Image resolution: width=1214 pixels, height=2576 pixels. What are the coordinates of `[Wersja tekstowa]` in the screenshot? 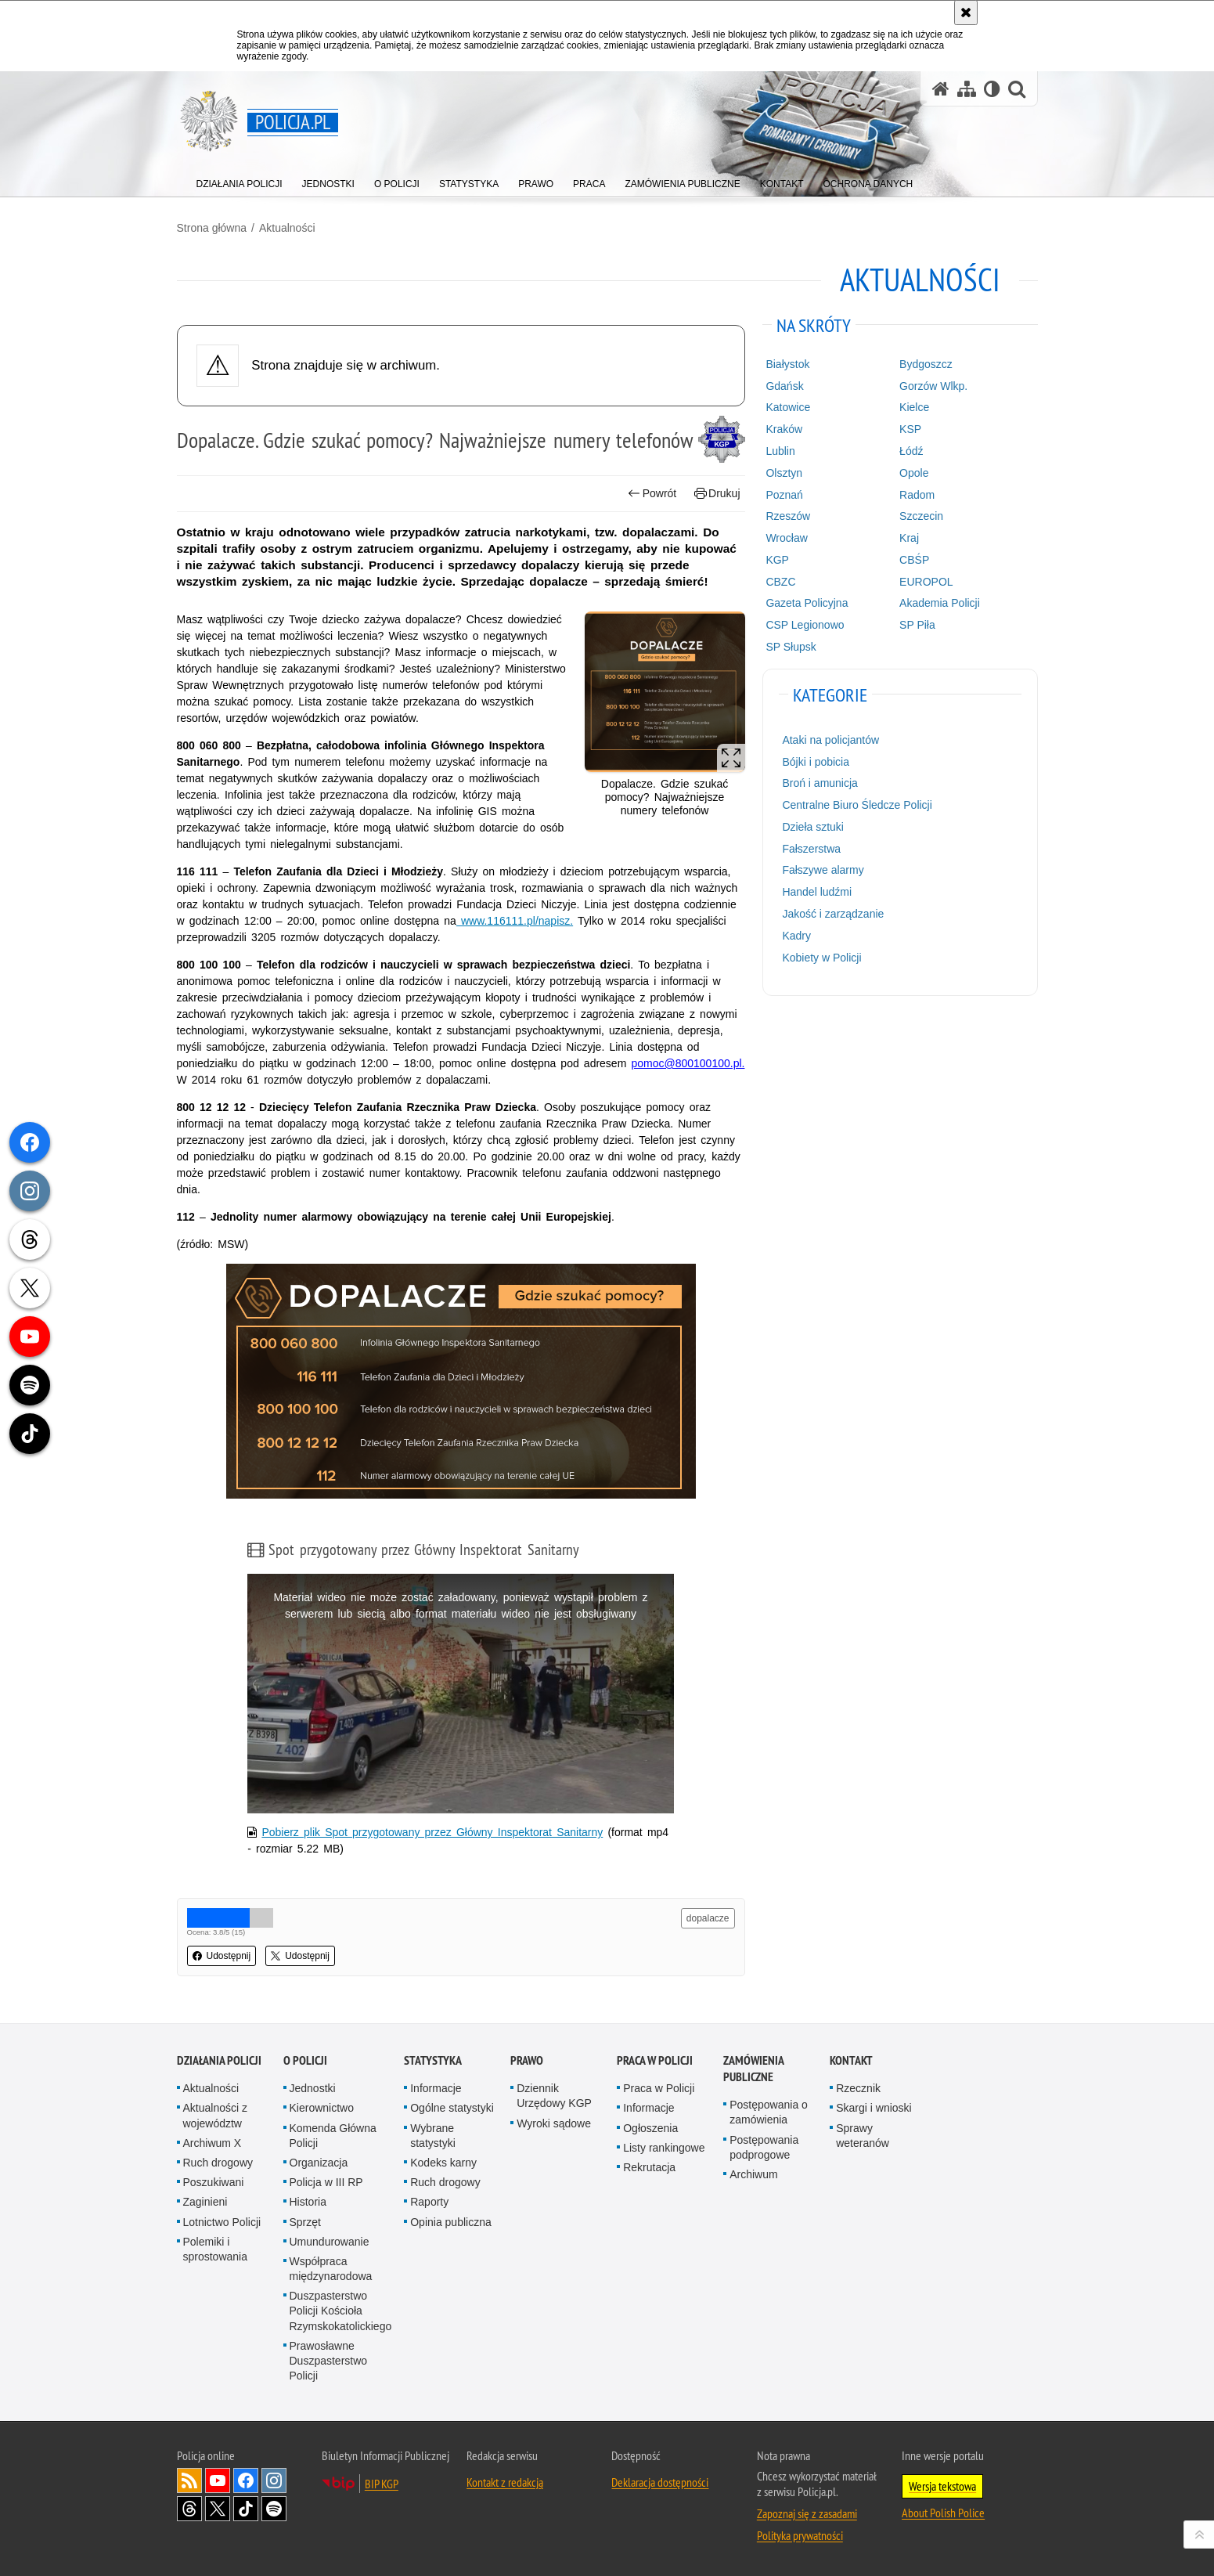 It's located at (992, 89).